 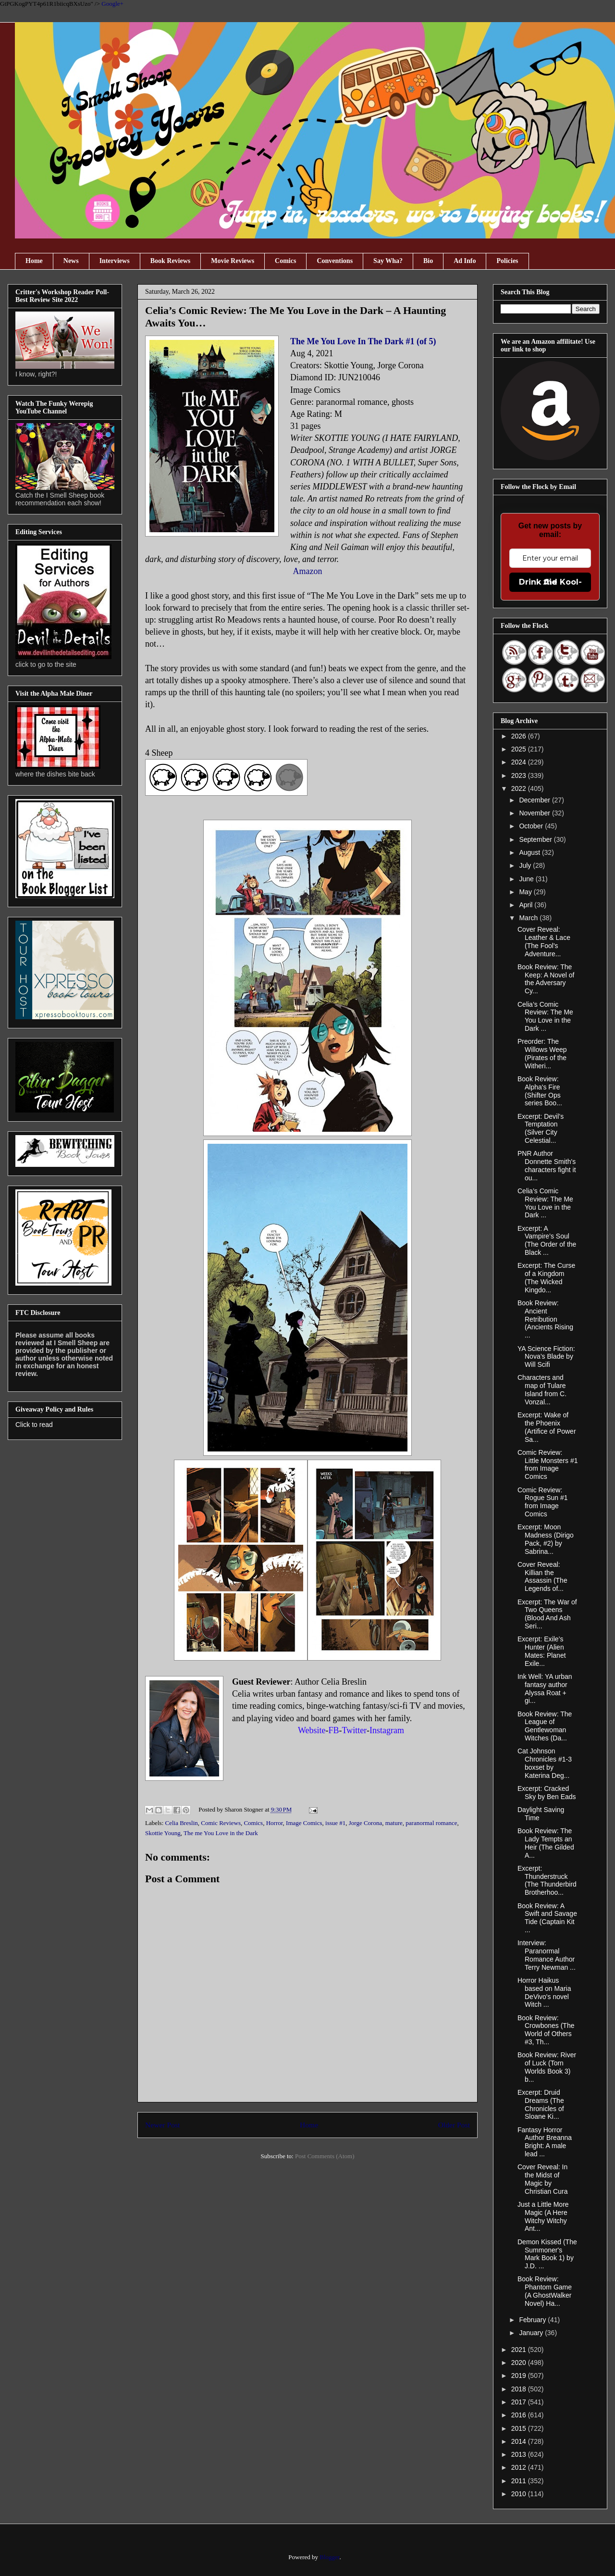 What do you see at coordinates (526, 905) in the screenshot?
I see `April` at bounding box center [526, 905].